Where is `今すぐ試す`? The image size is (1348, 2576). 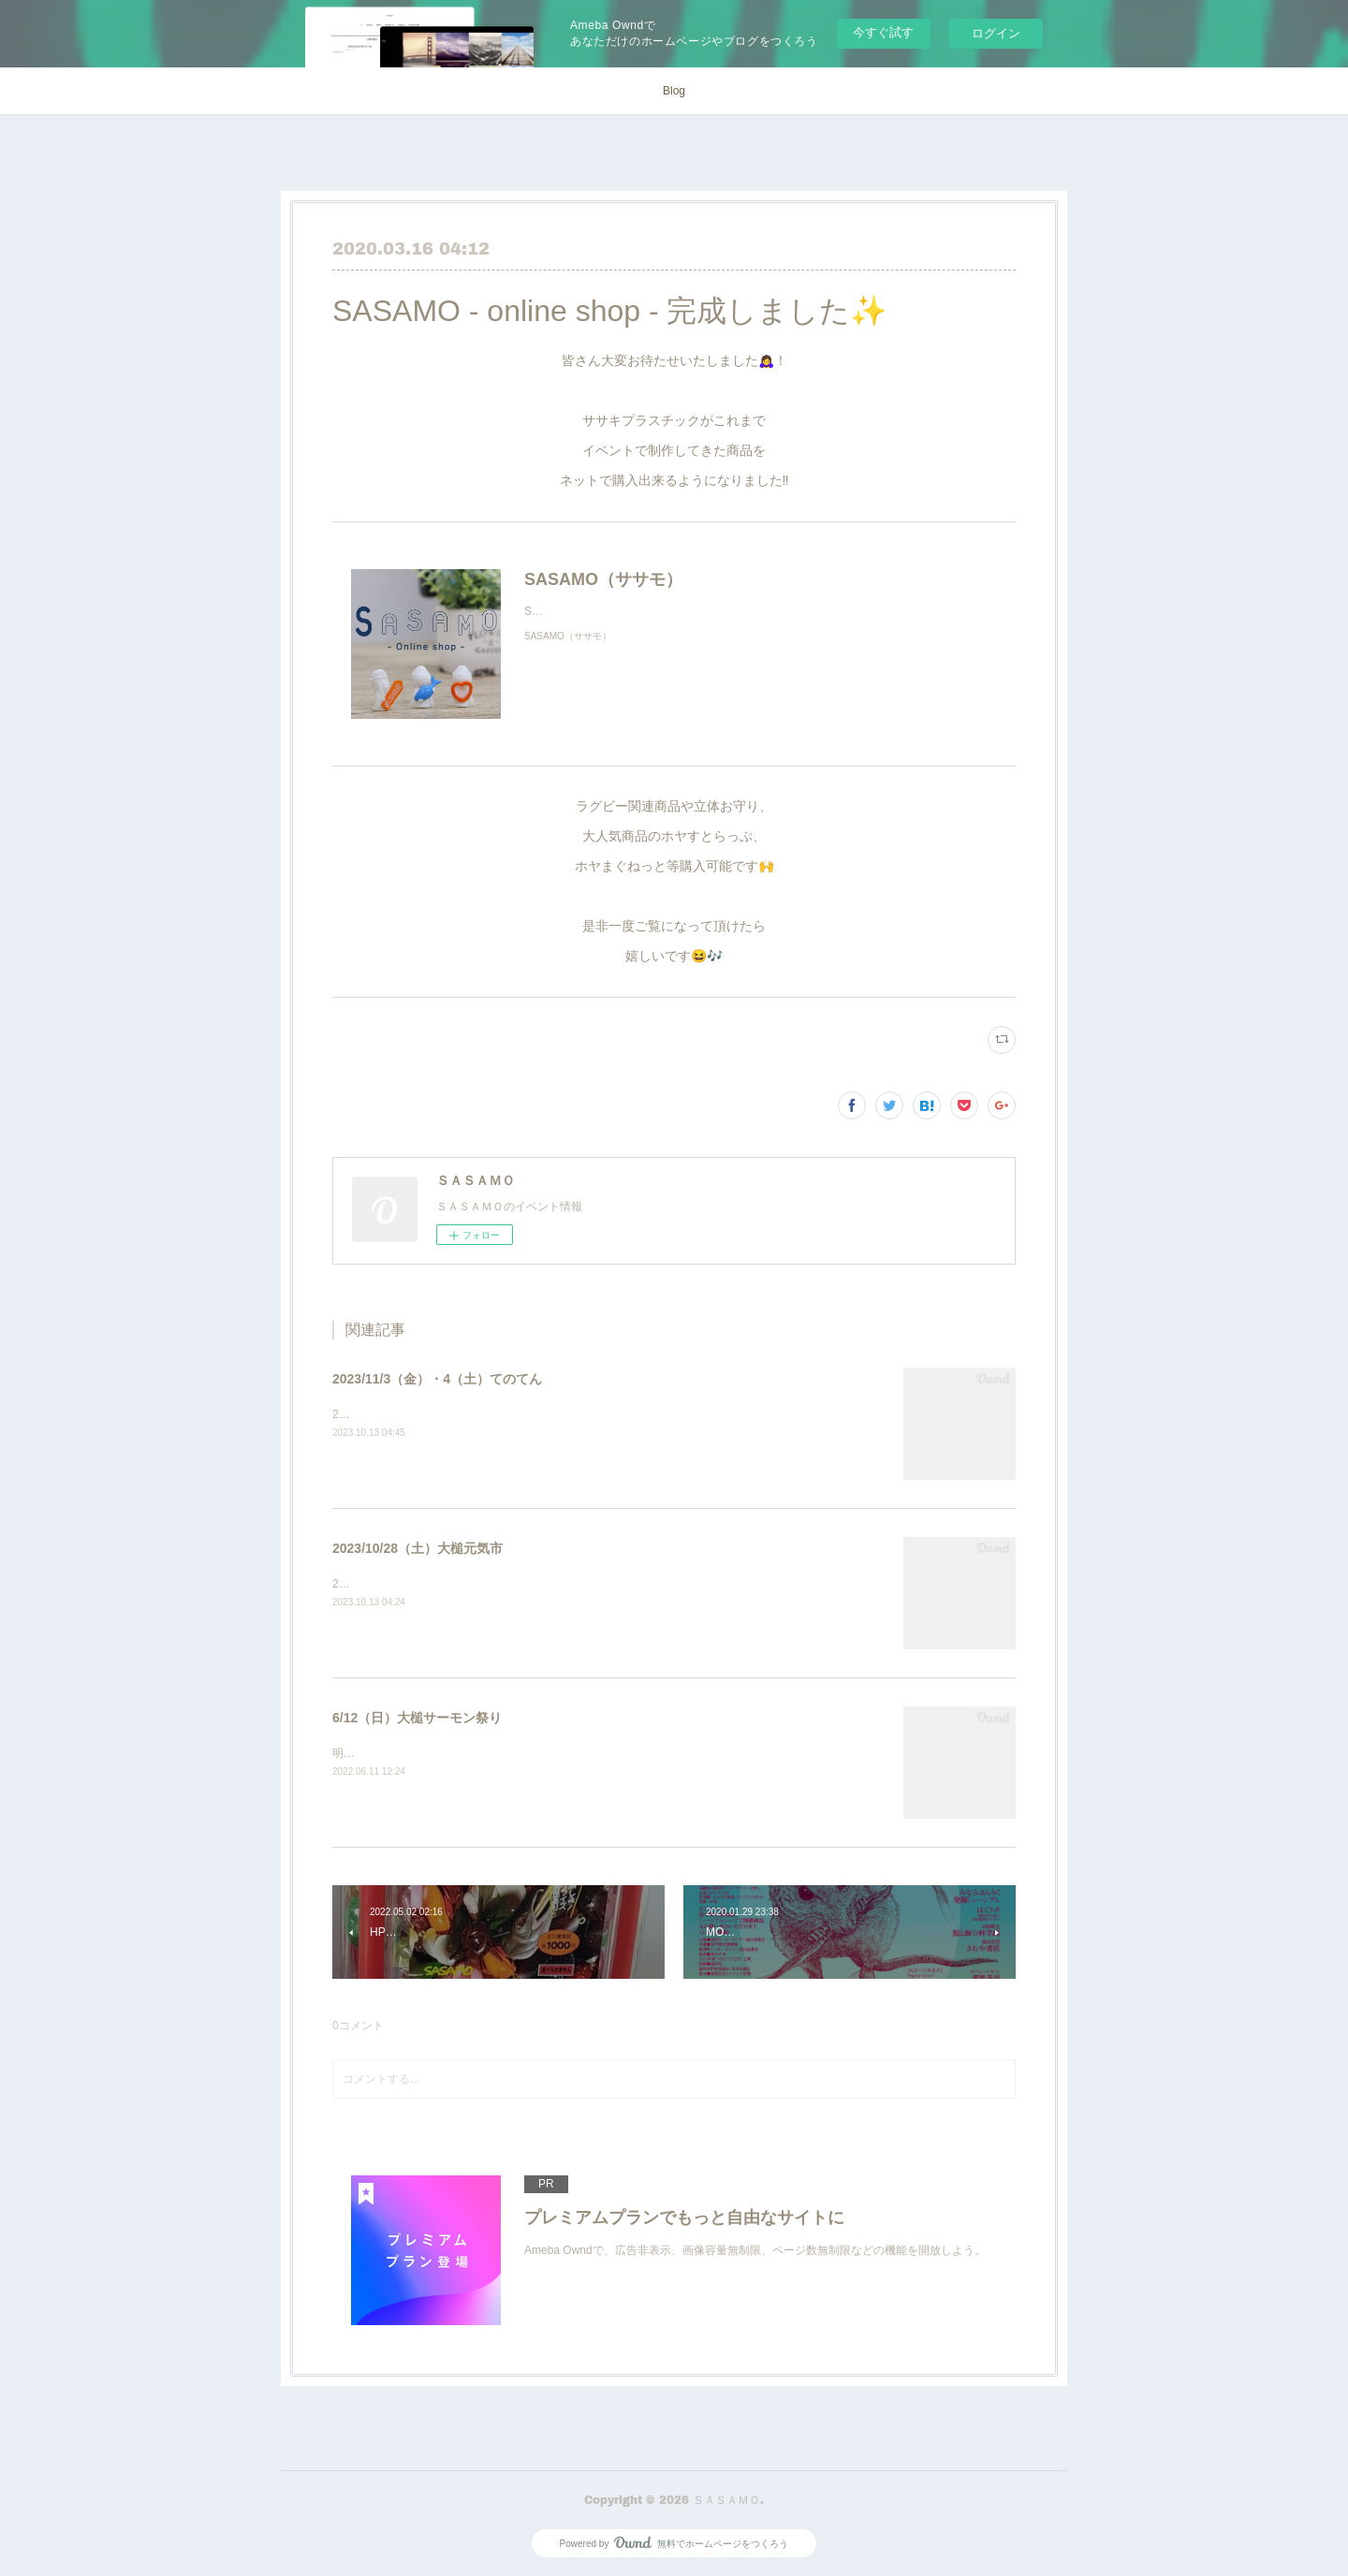 今すぐ試す is located at coordinates (883, 32).